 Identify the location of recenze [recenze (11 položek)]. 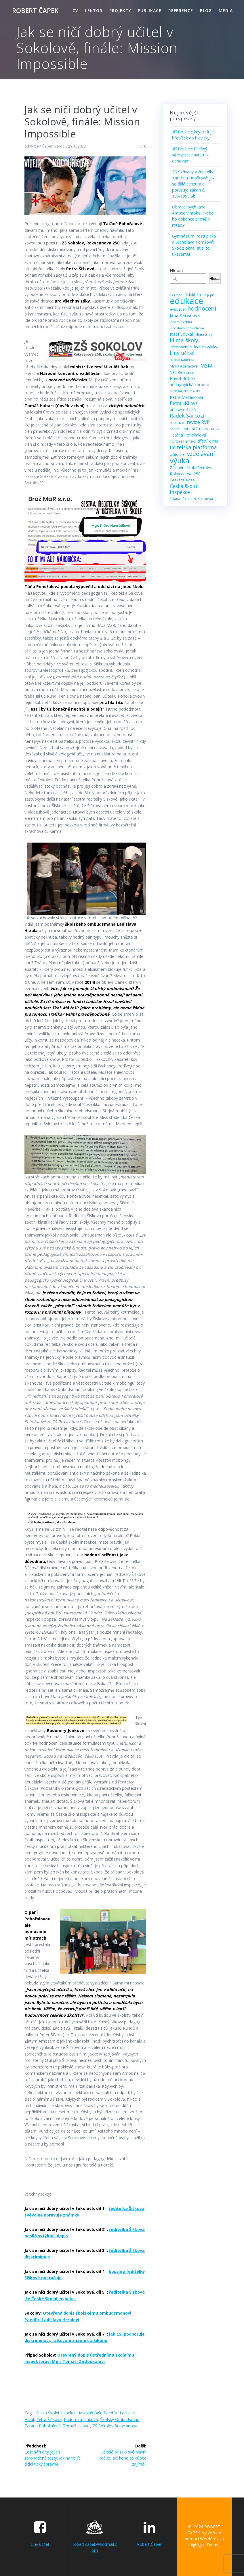
(177, 422).